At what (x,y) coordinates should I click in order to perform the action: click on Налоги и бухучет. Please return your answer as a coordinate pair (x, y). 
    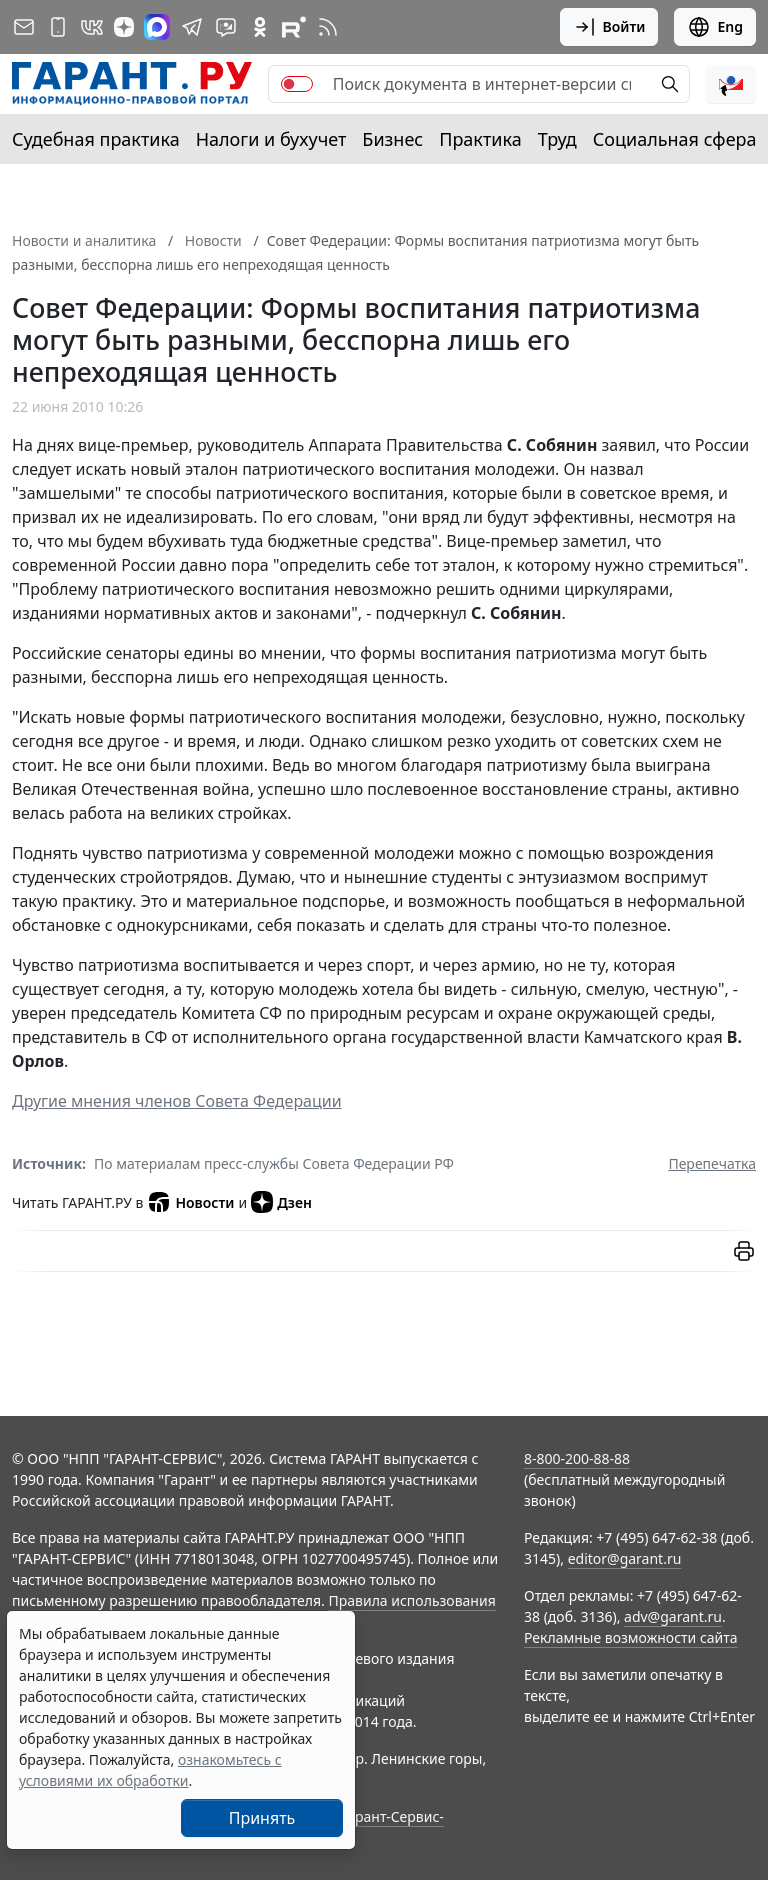
    Looking at the image, I should click on (271, 139).